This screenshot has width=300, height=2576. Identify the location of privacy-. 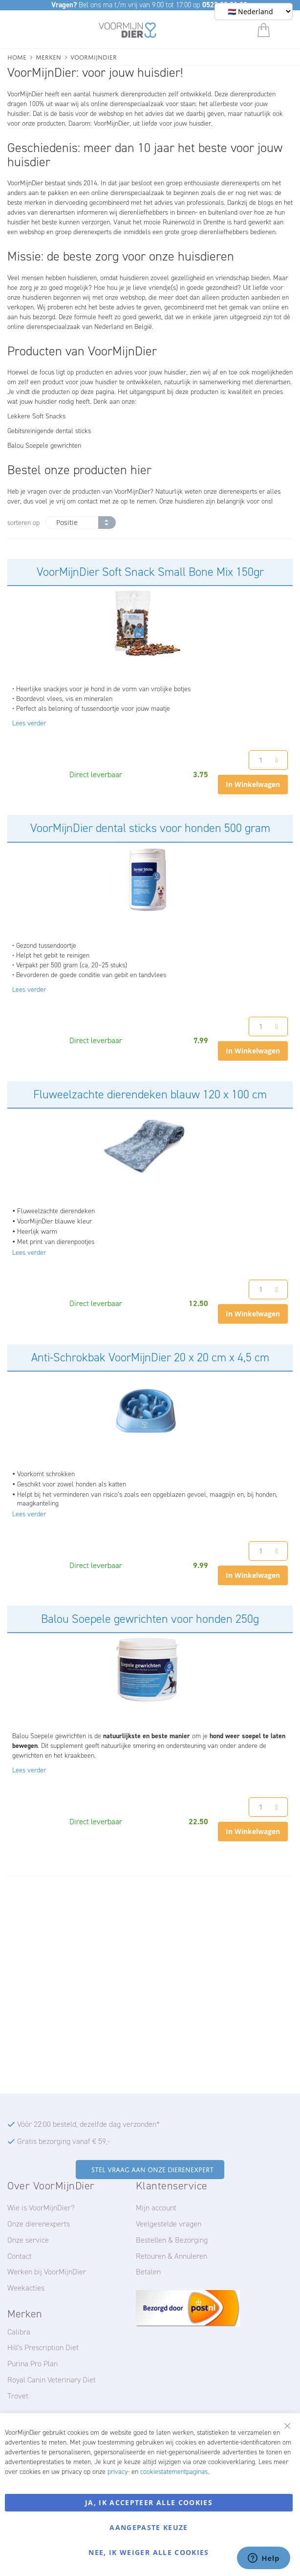
(118, 2471).